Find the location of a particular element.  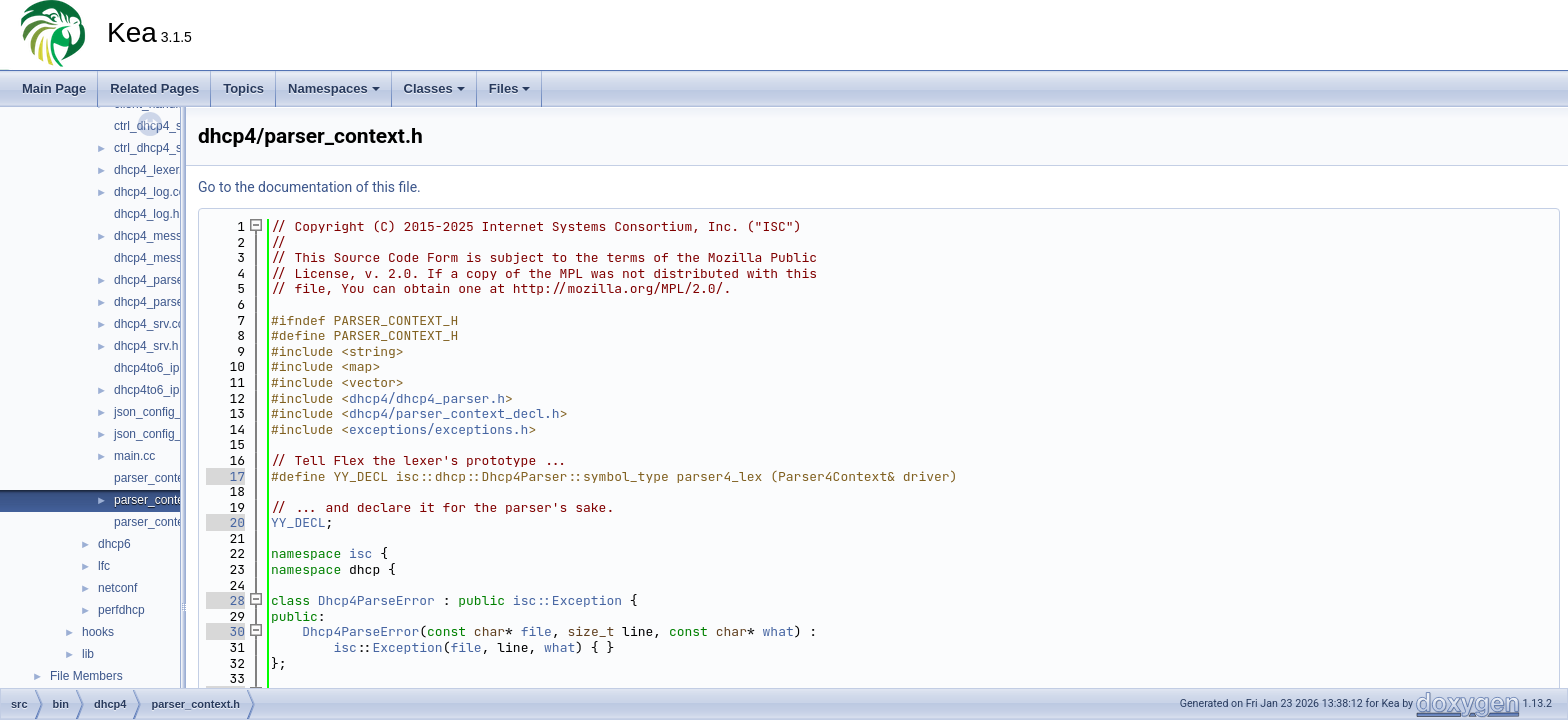

json_config_parser.h is located at coordinates (169, 434).